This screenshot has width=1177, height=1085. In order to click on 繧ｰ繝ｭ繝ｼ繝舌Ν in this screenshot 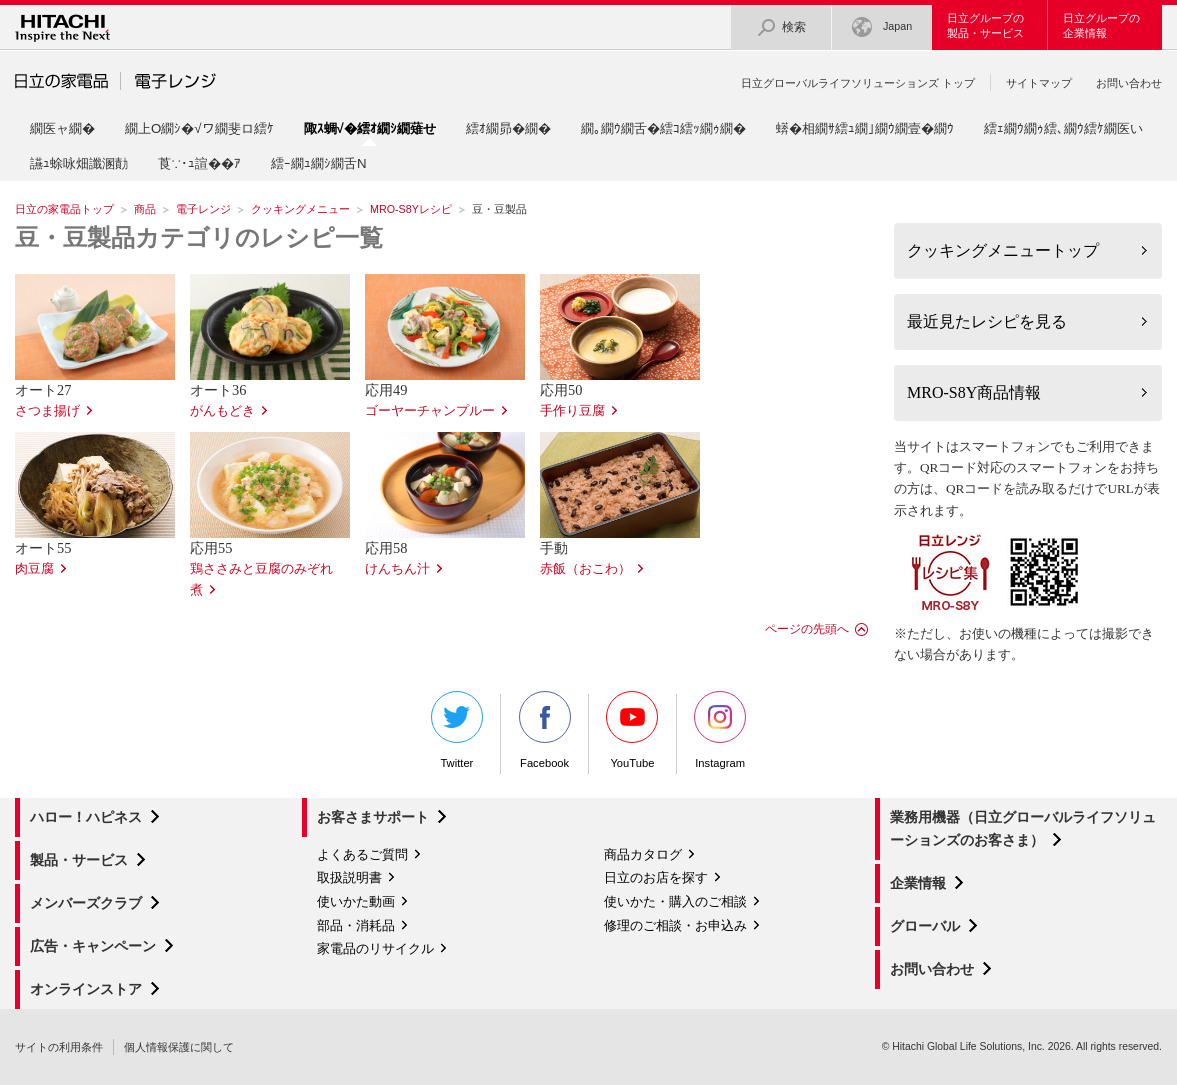, I will do `click(319, 163)`.